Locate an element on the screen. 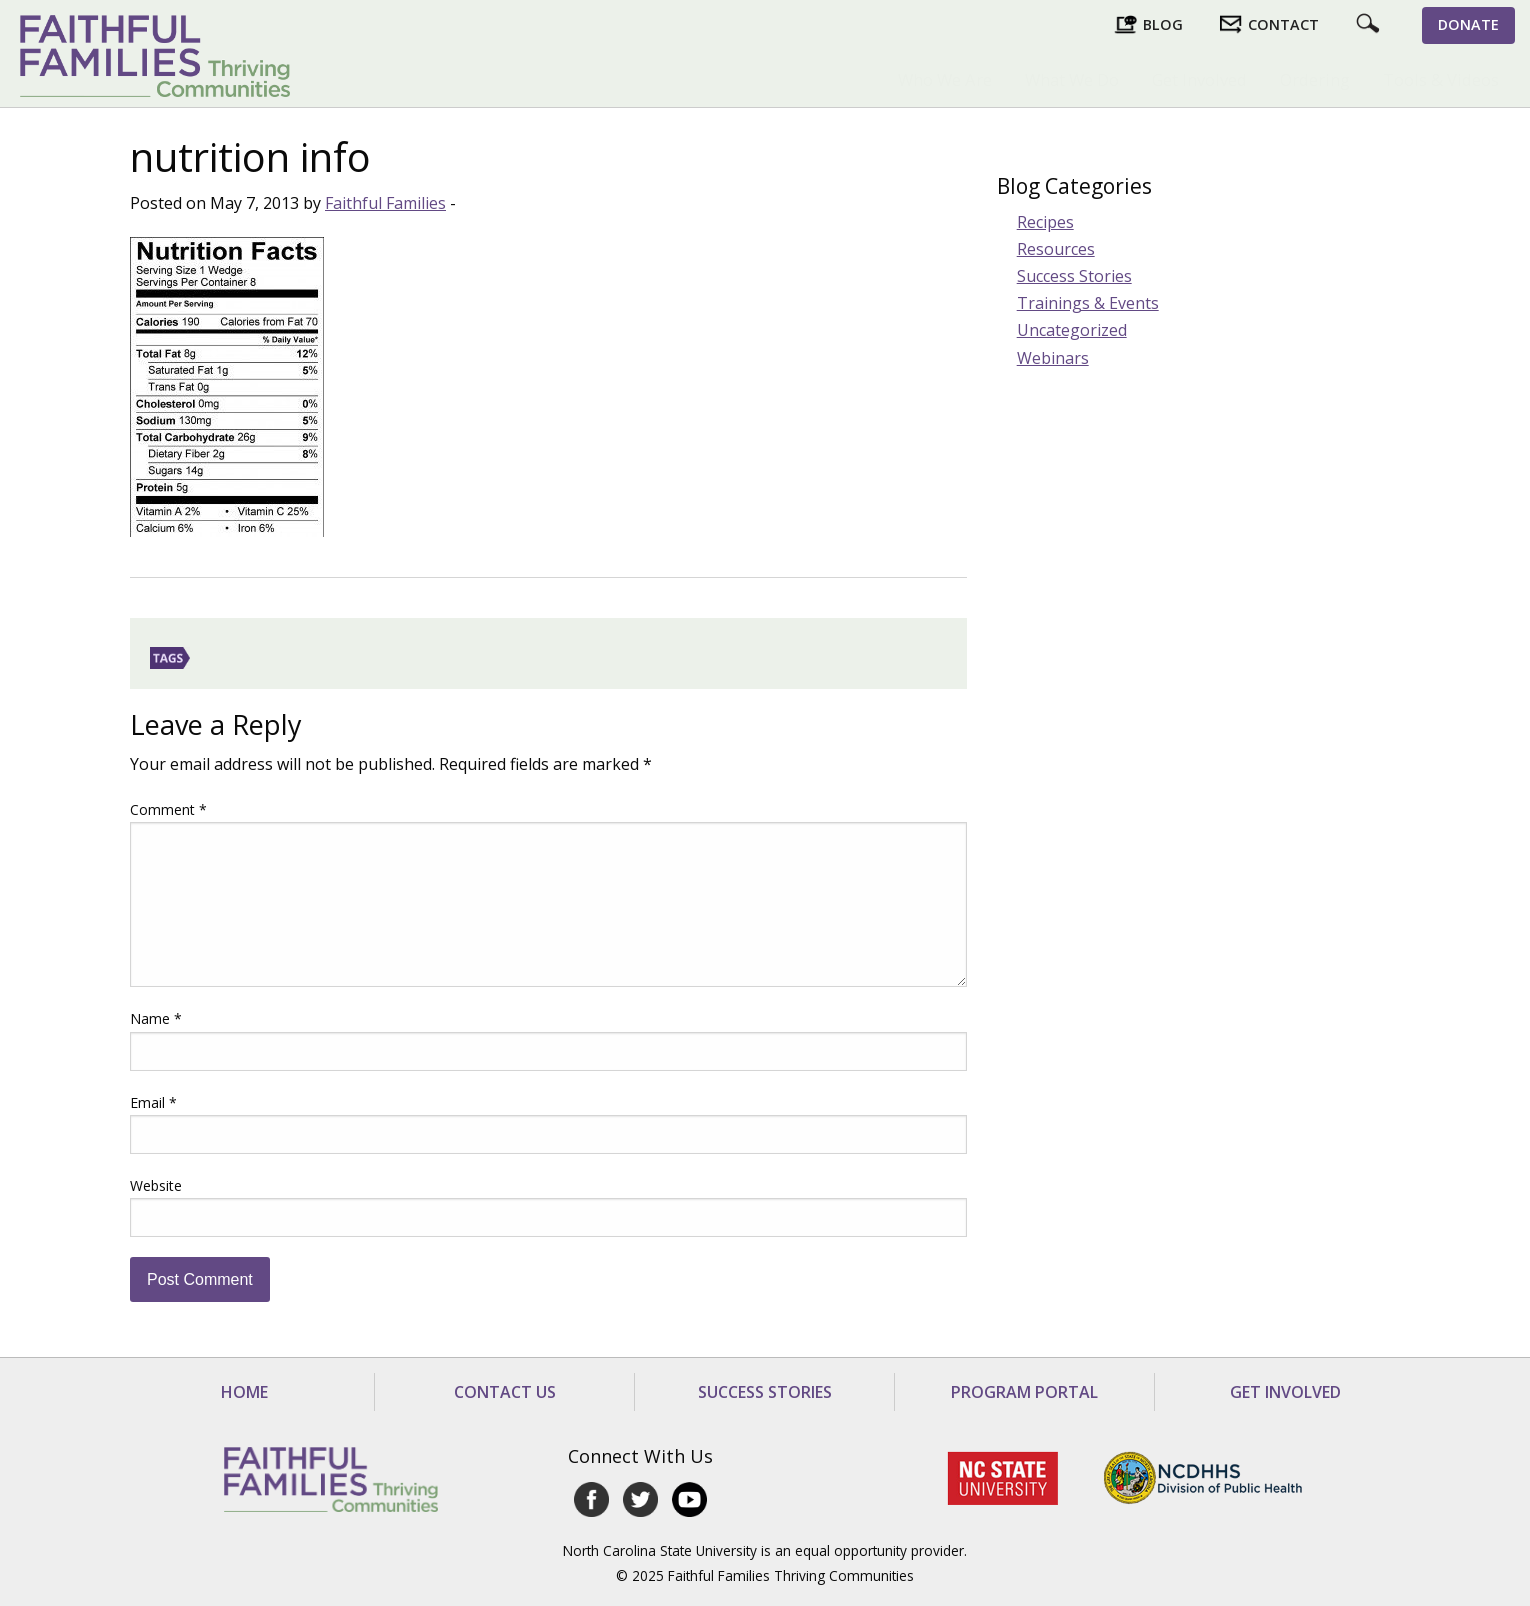  [menuitem] is located at coordinates (944, 80).